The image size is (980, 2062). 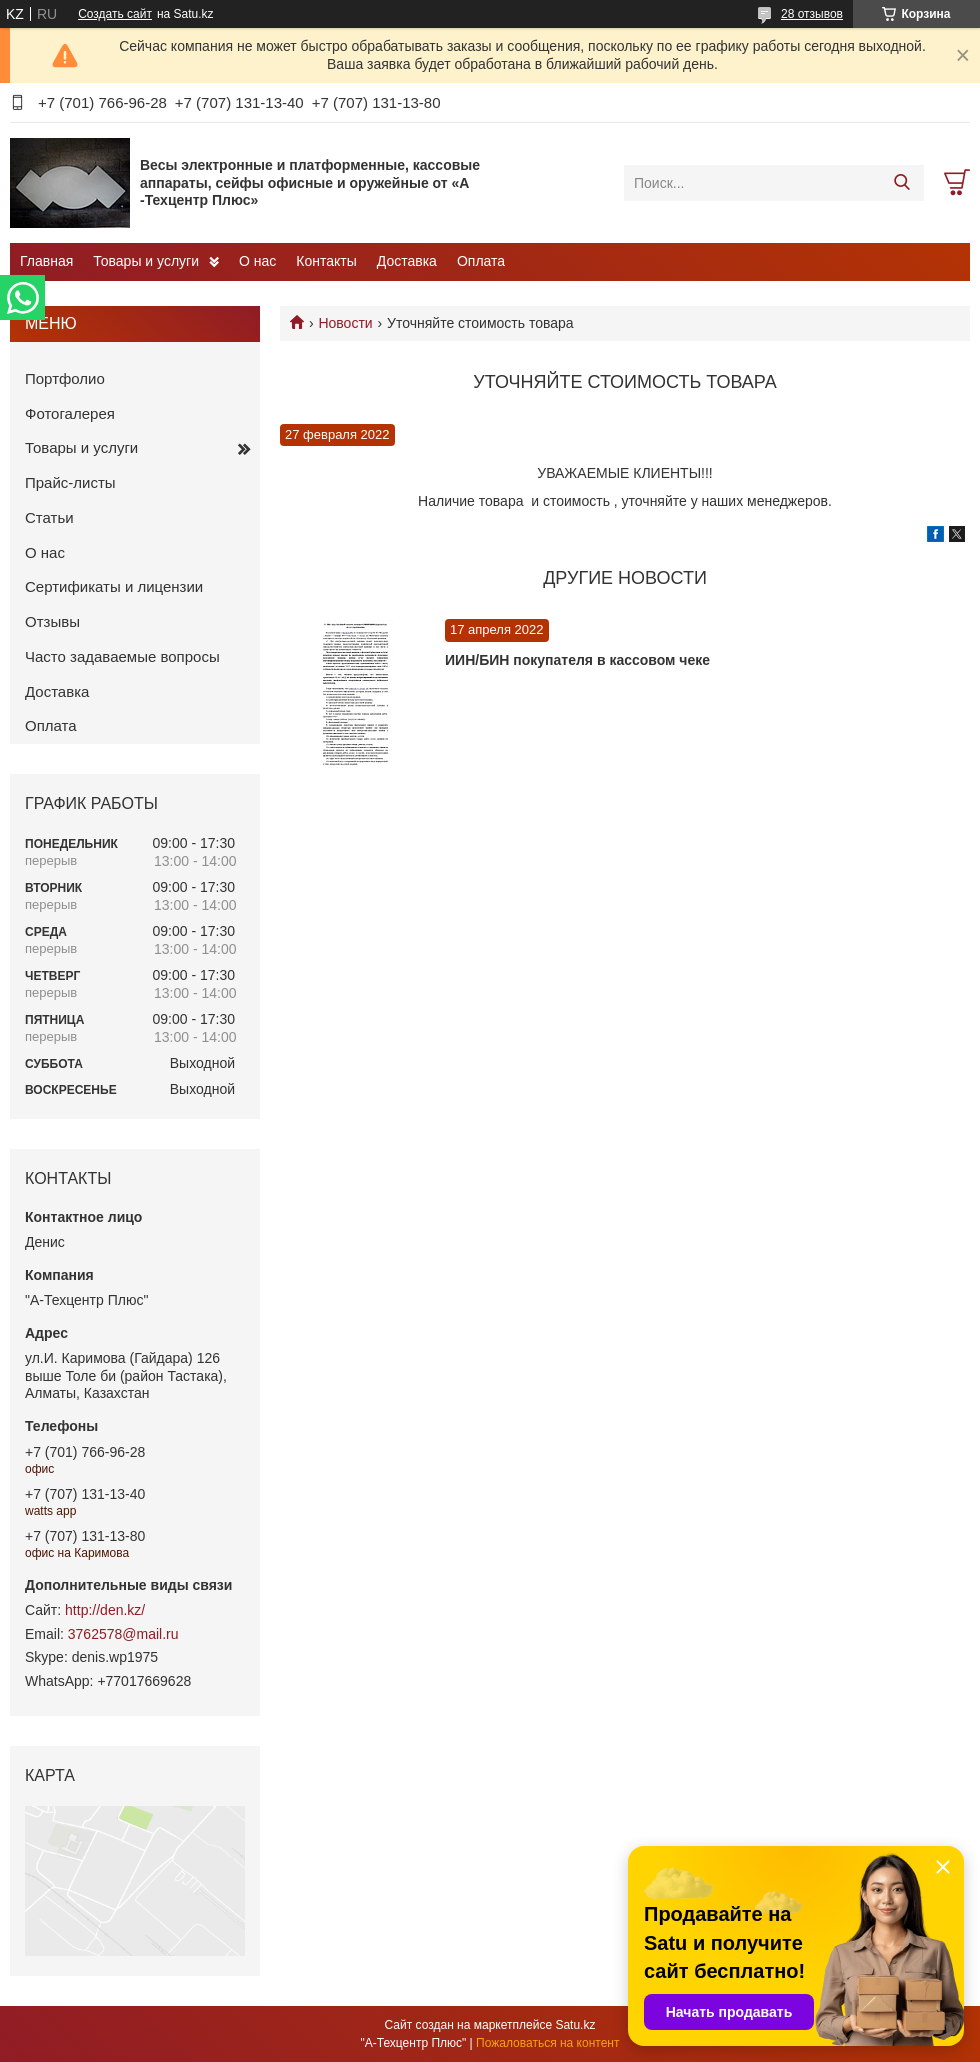 What do you see at coordinates (481, 261) in the screenshot?
I see `Оплата` at bounding box center [481, 261].